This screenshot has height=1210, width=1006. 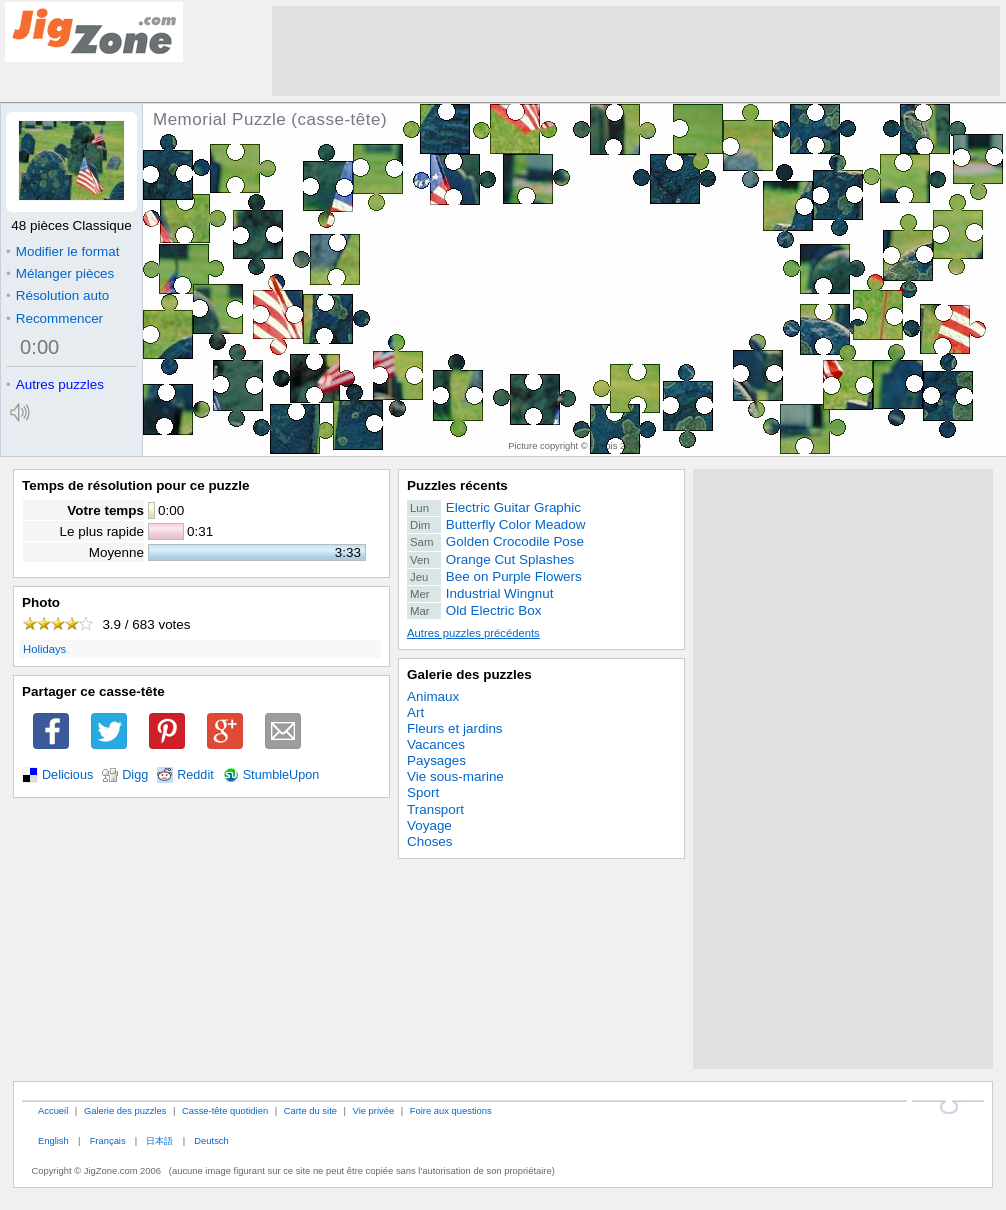 I want to click on Fleurs et jardins, so click(x=455, y=728).